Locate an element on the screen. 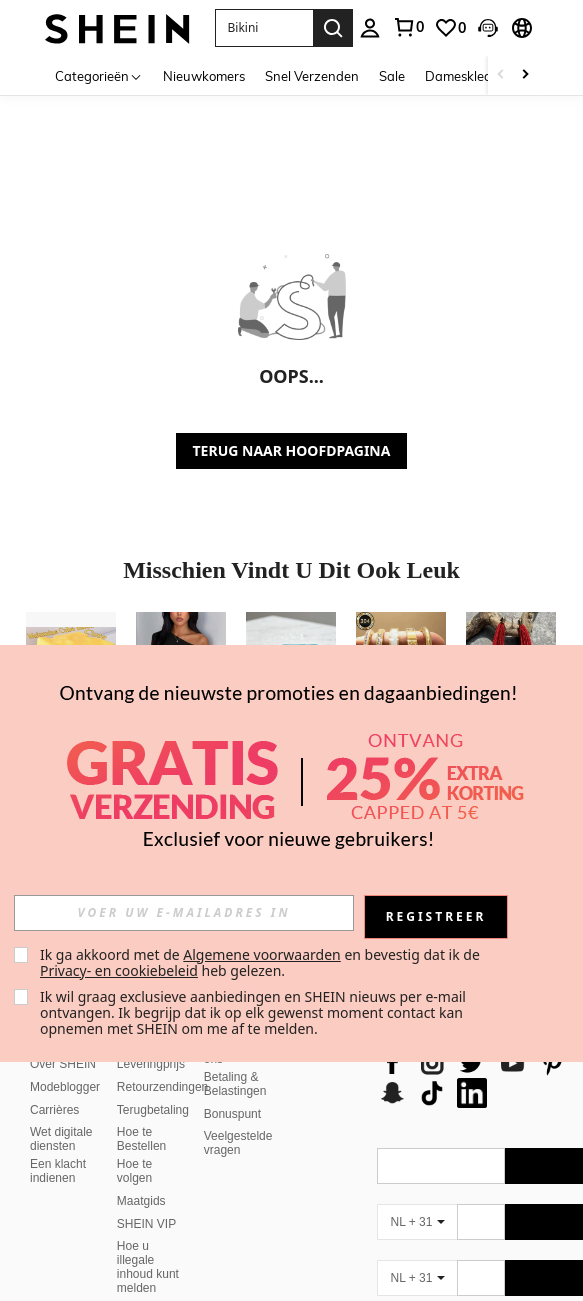  Hoe u illegale inhoud kunt melden is located at coordinates (148, 1243).